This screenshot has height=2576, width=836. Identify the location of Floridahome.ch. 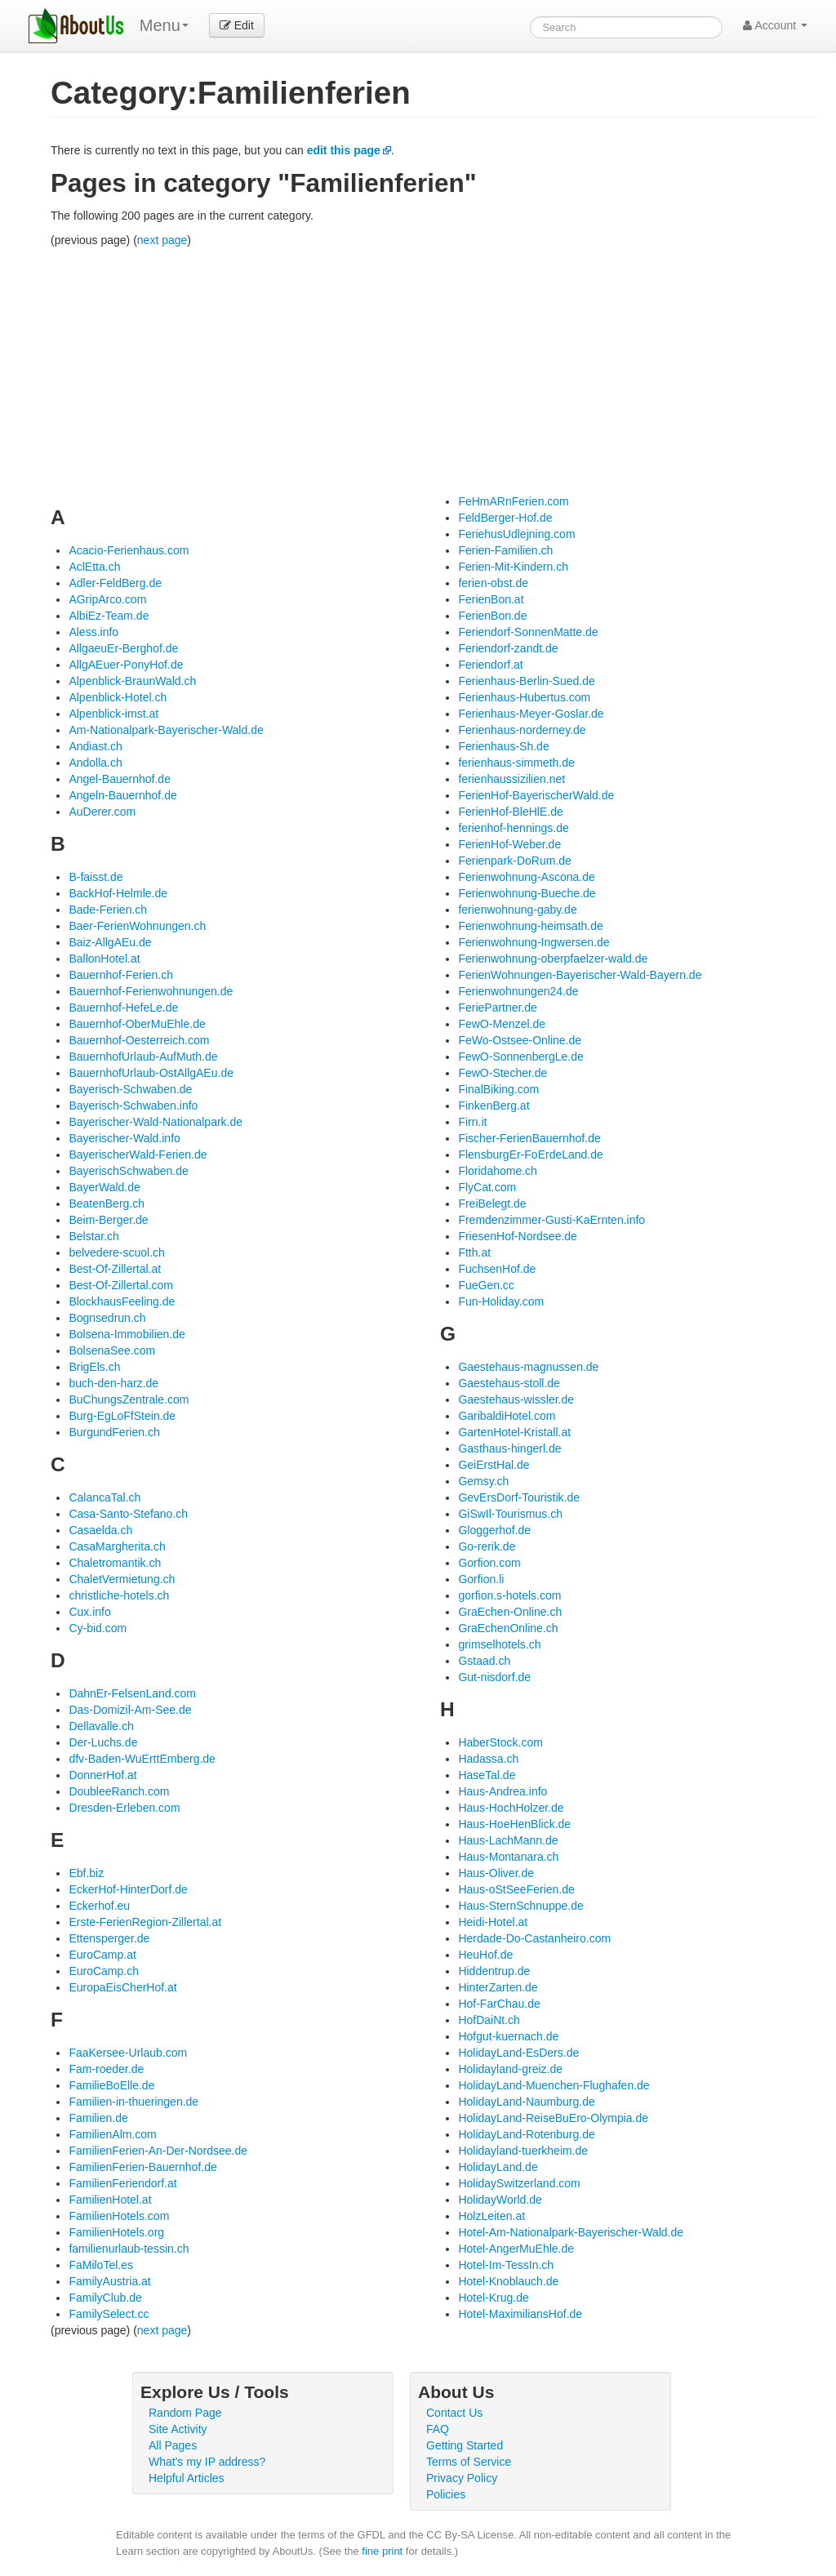
(497, 1170).